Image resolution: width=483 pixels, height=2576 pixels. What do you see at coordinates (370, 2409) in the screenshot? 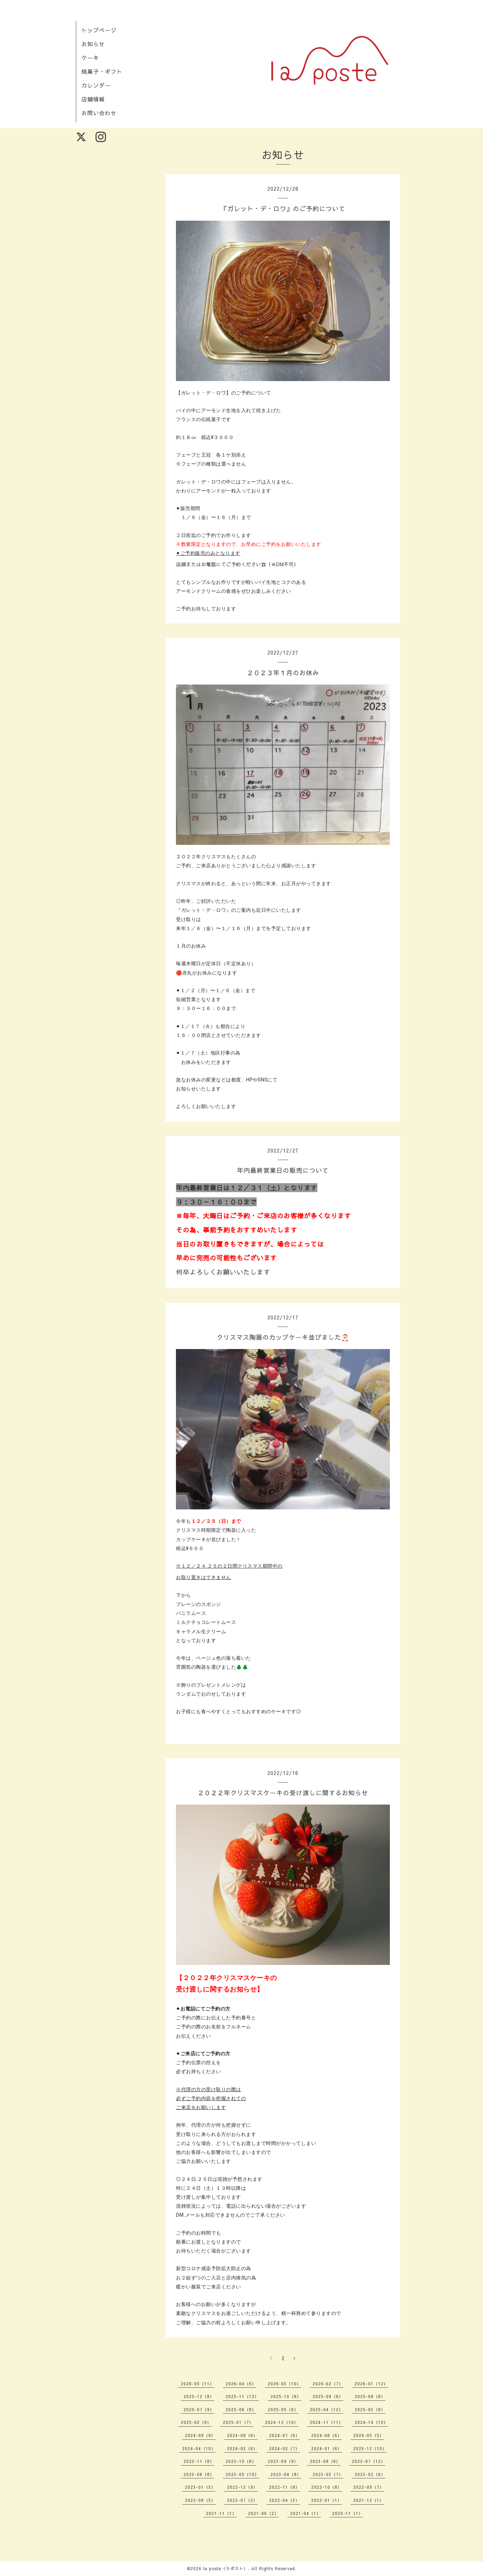
I see `2025-03（8）` at bounding box center [370, 2409].